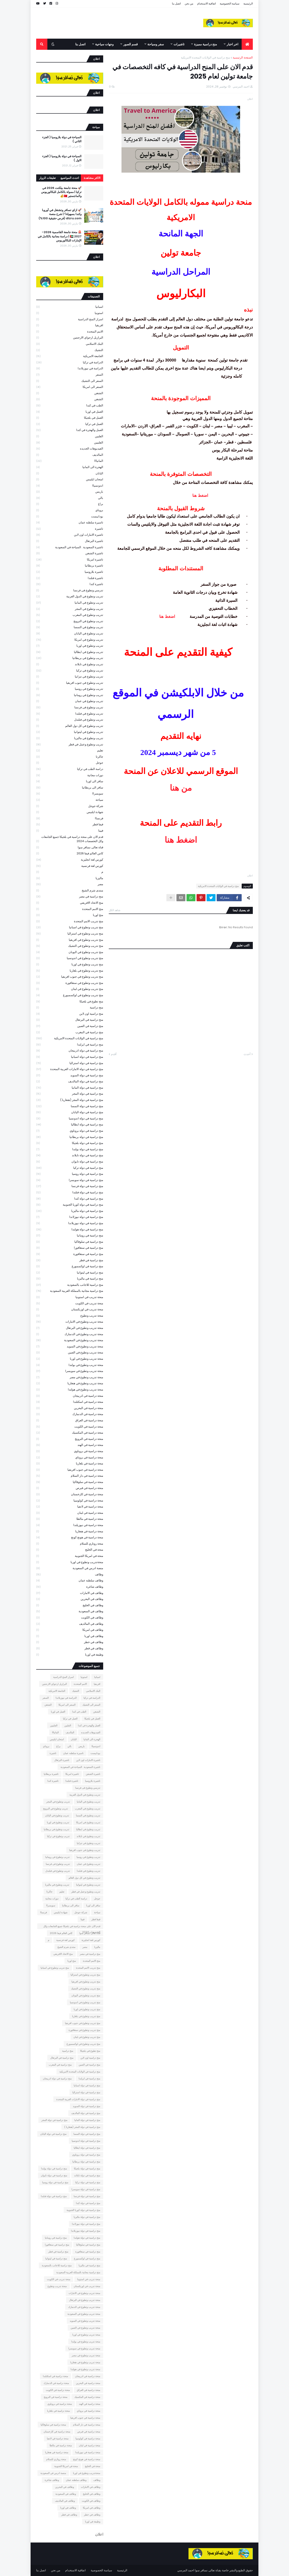  What do you see at coordinates (69, 1174) in the screenshot?
I see `منح دراسية في دولة روسيا` at bounding box center [69, 1174].